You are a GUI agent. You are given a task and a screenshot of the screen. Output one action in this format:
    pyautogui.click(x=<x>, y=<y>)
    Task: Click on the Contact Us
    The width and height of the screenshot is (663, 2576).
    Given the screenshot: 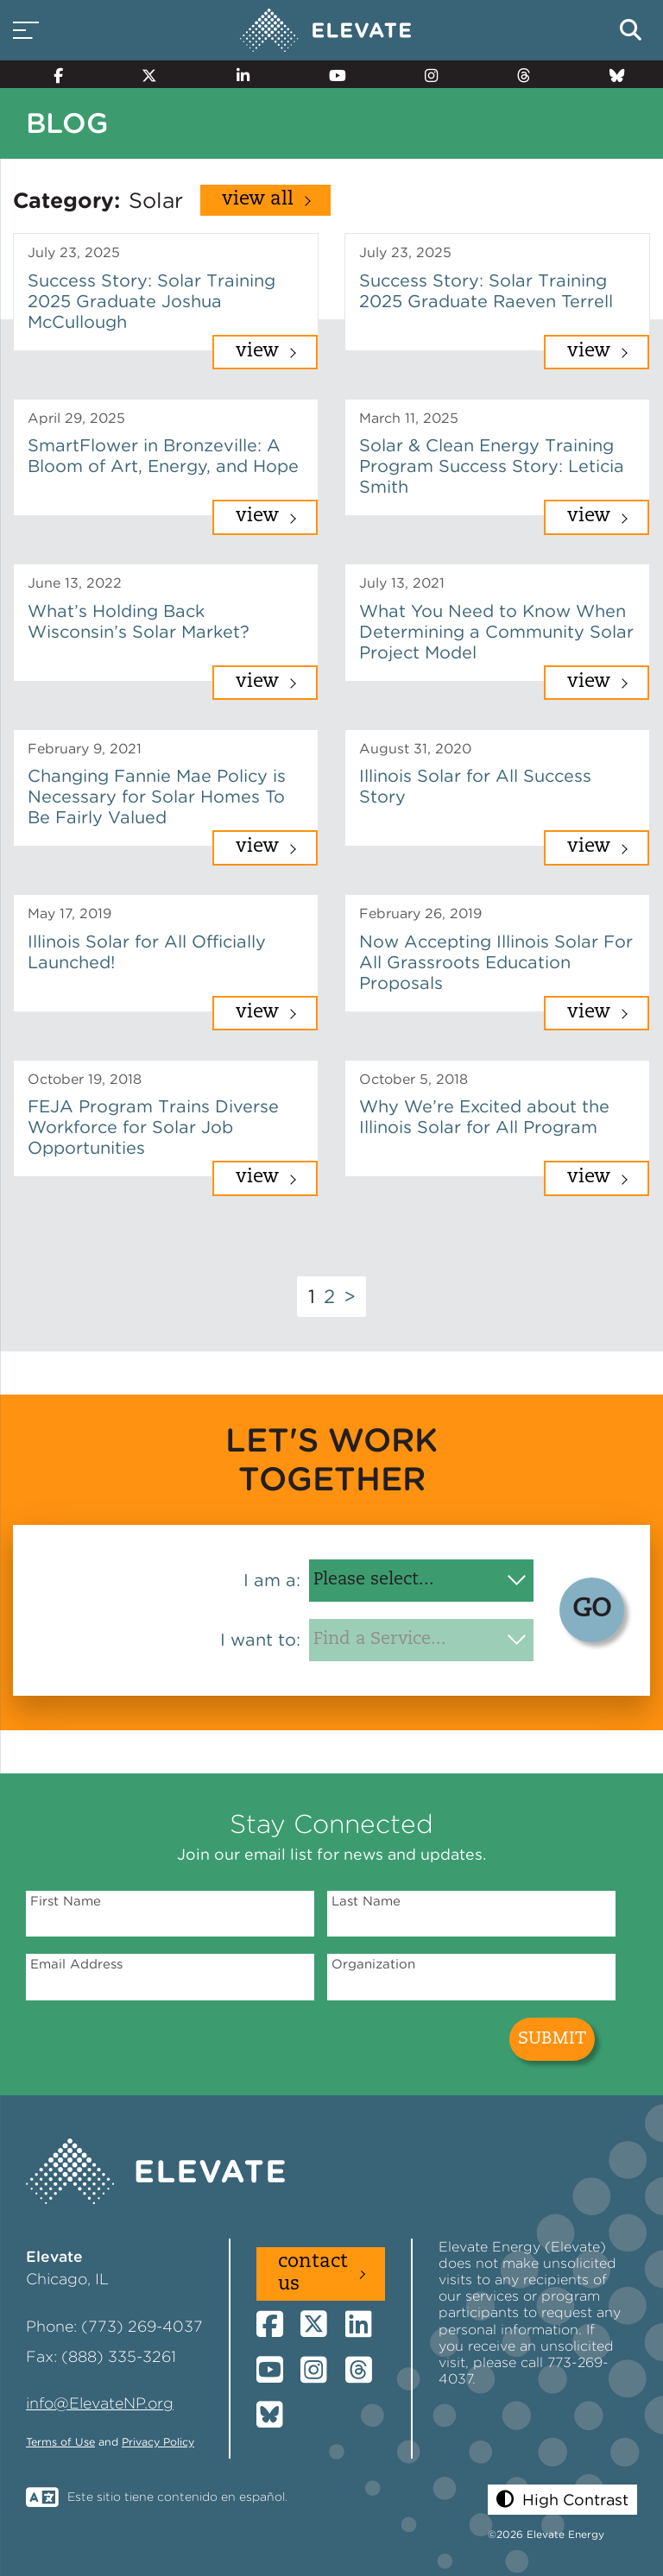 What is the action you would take?
    pyautogui.click(x=313, y=2273)
    